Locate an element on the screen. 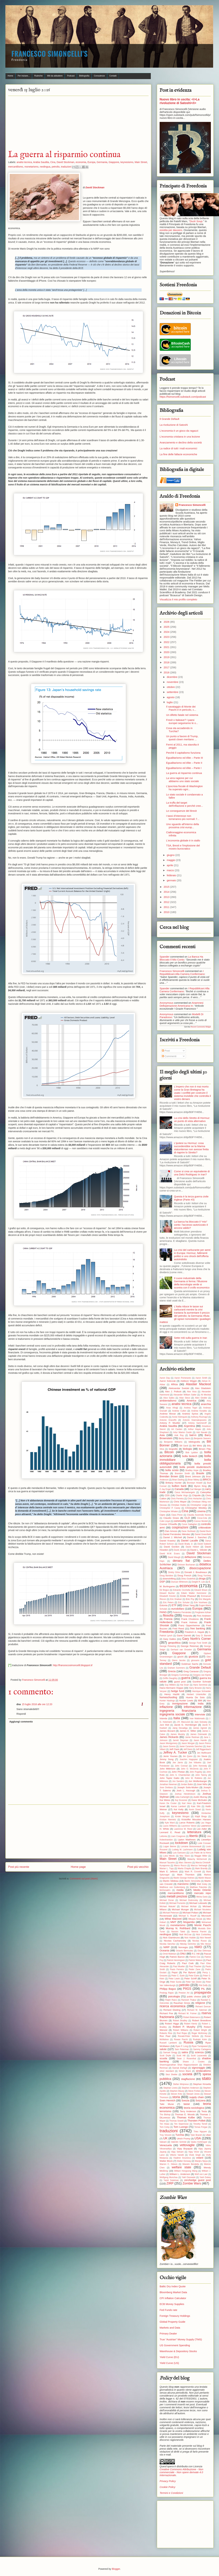  Alex Gladstein is located at coordinates (203, 1388).